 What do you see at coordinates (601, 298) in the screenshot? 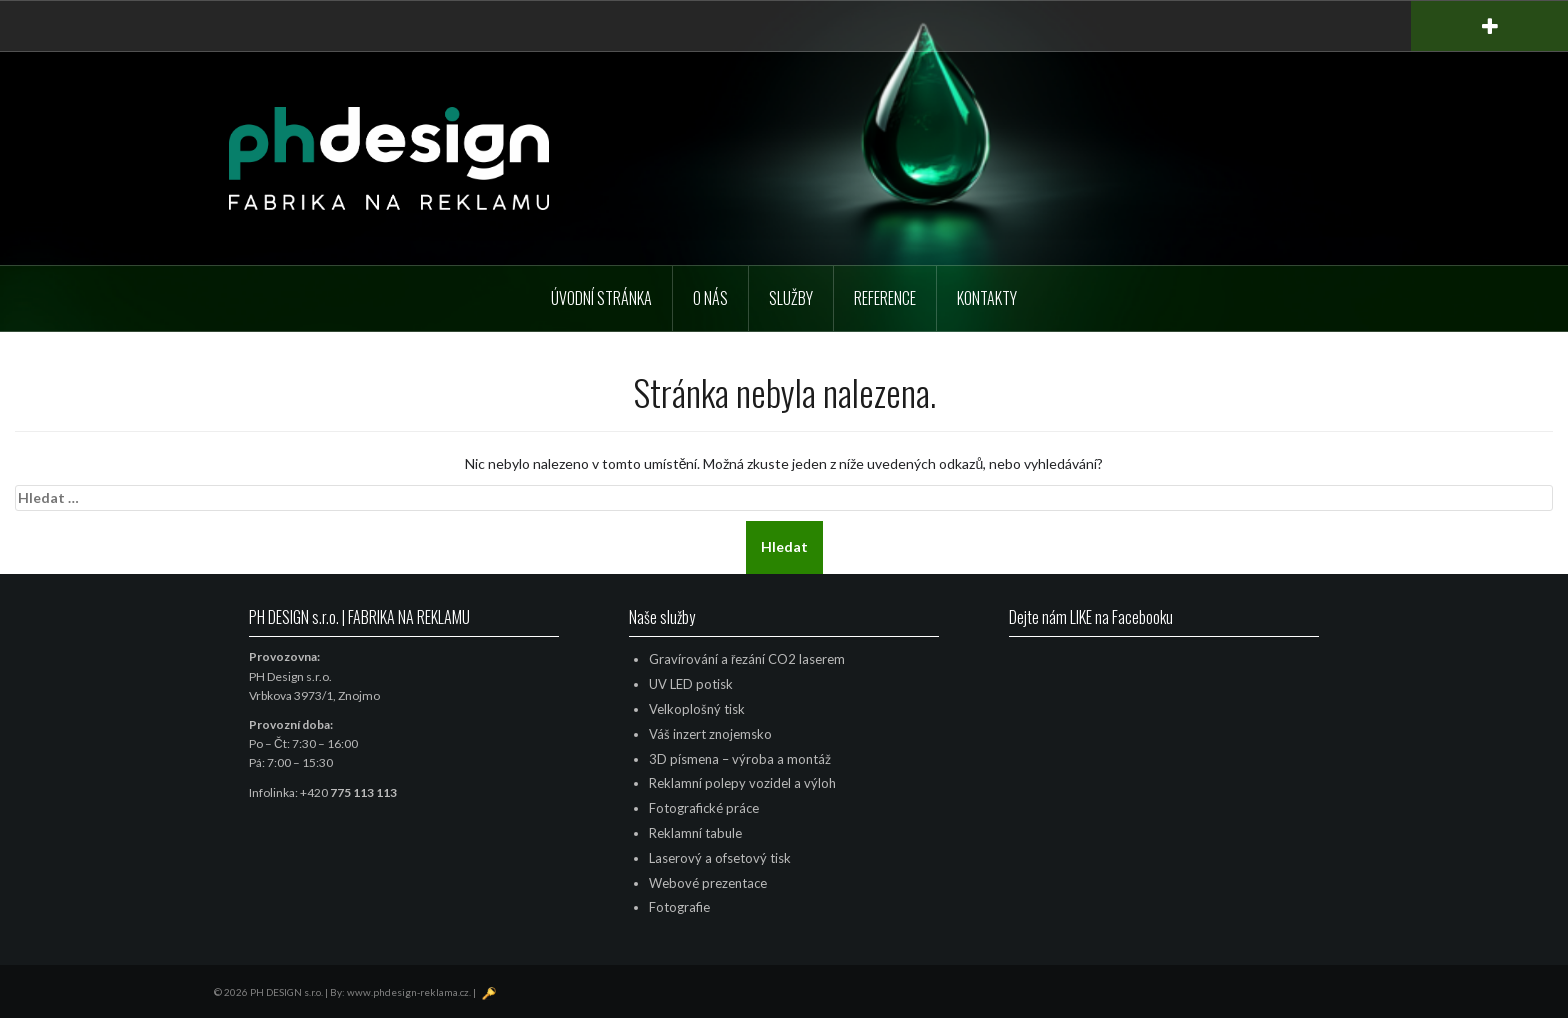
I see `Úvodní stránka` at bounding box center [601, 298].